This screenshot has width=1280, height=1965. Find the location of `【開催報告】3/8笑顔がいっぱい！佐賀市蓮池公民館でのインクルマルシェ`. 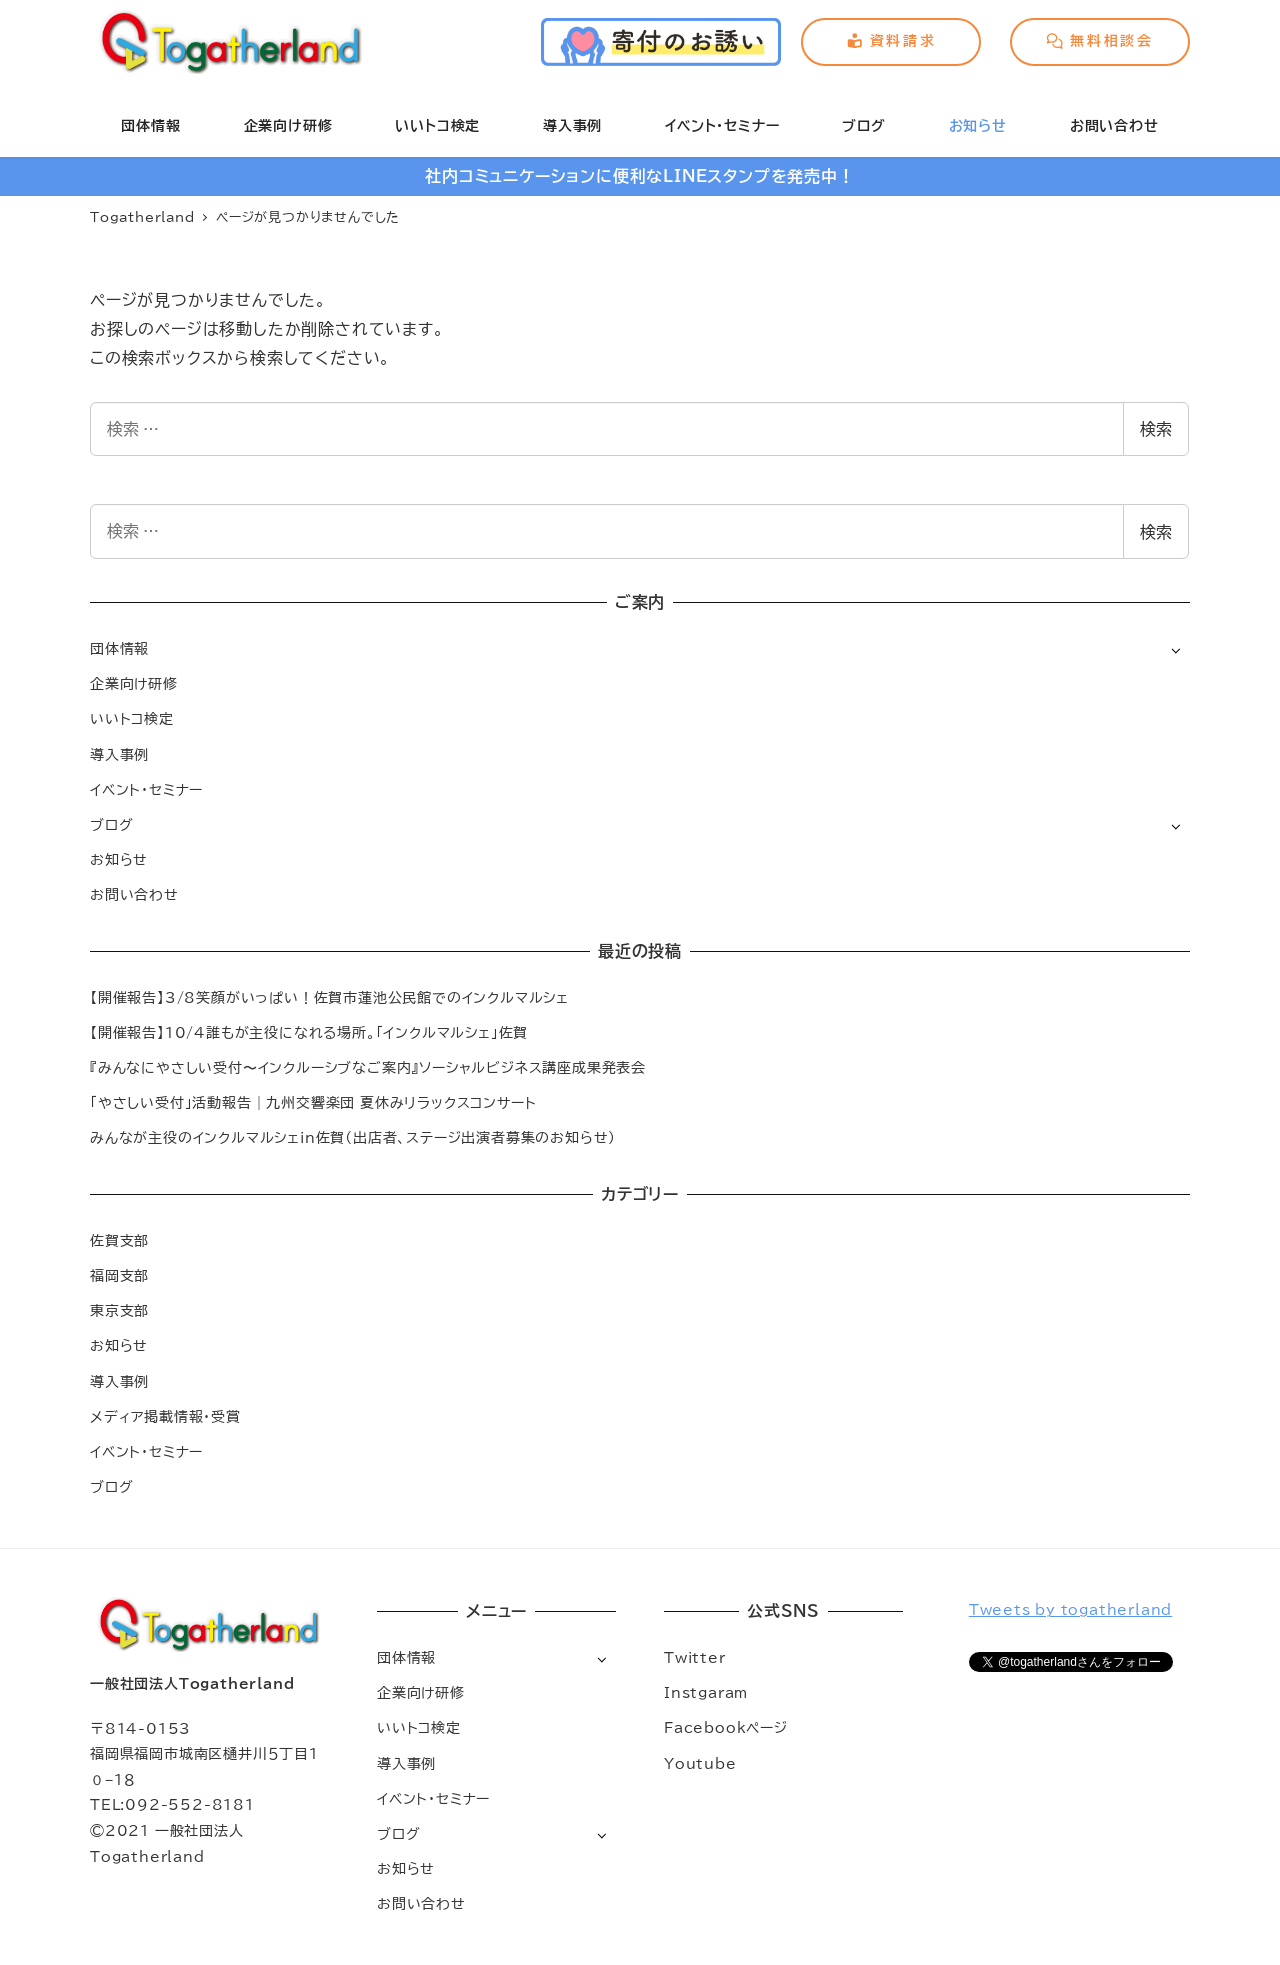

【開催報告】3/8笑顔がいっぱい！佐賀市蓮池公民館でのインクルマルシェ is located at coordinates (329, 997).